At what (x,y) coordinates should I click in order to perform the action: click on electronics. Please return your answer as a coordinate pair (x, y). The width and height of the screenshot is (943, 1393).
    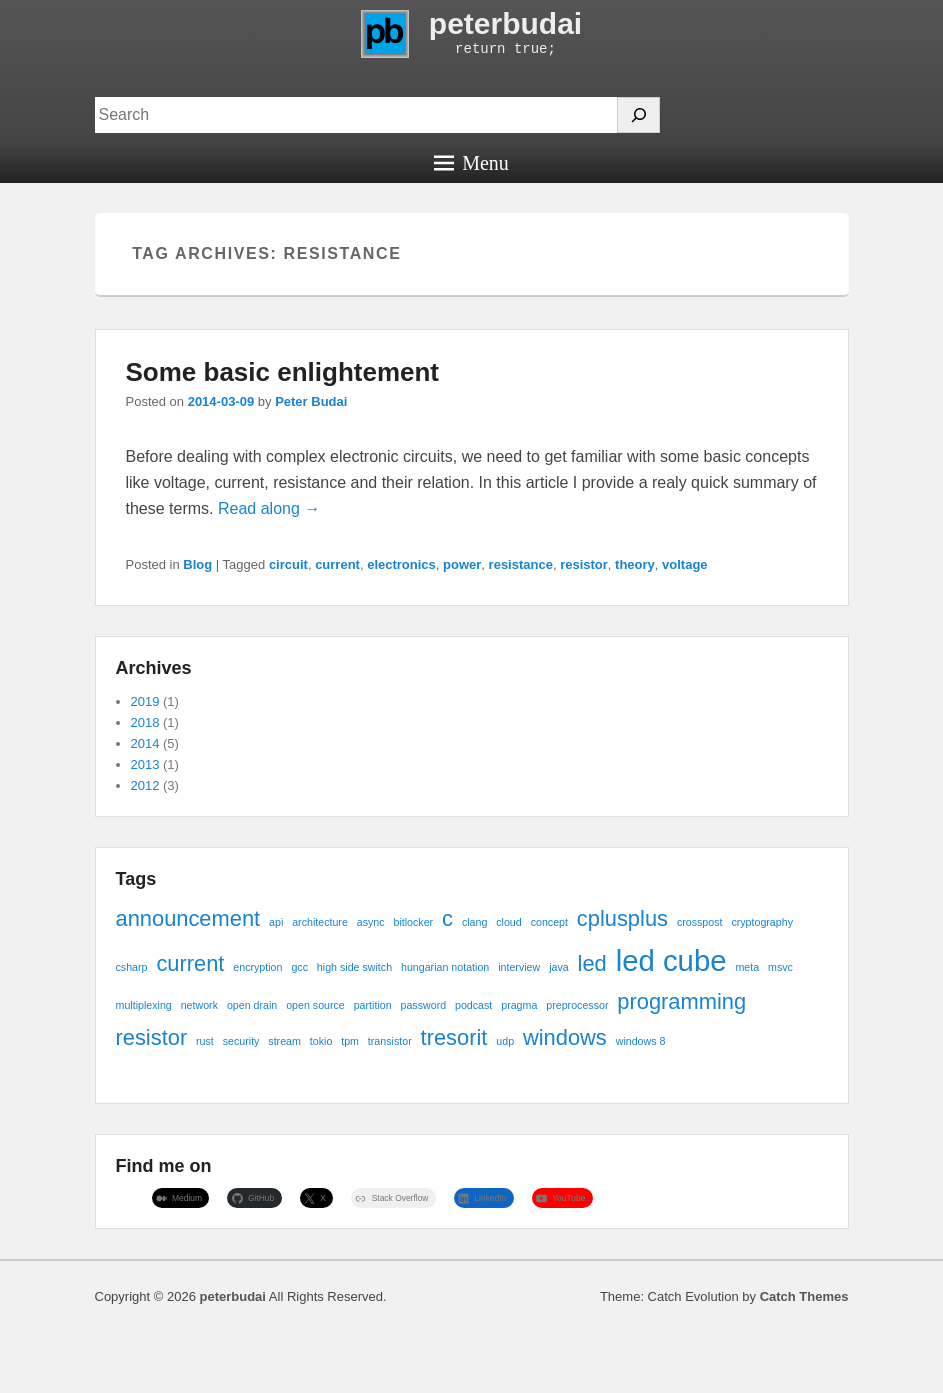
    Looking at the image, I should click on (401, 564).